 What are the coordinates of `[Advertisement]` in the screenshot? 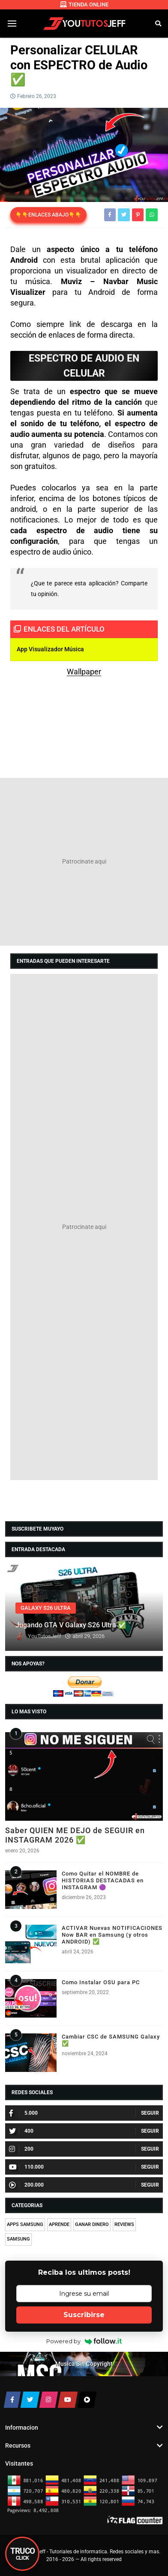 It's located at (84, 862).